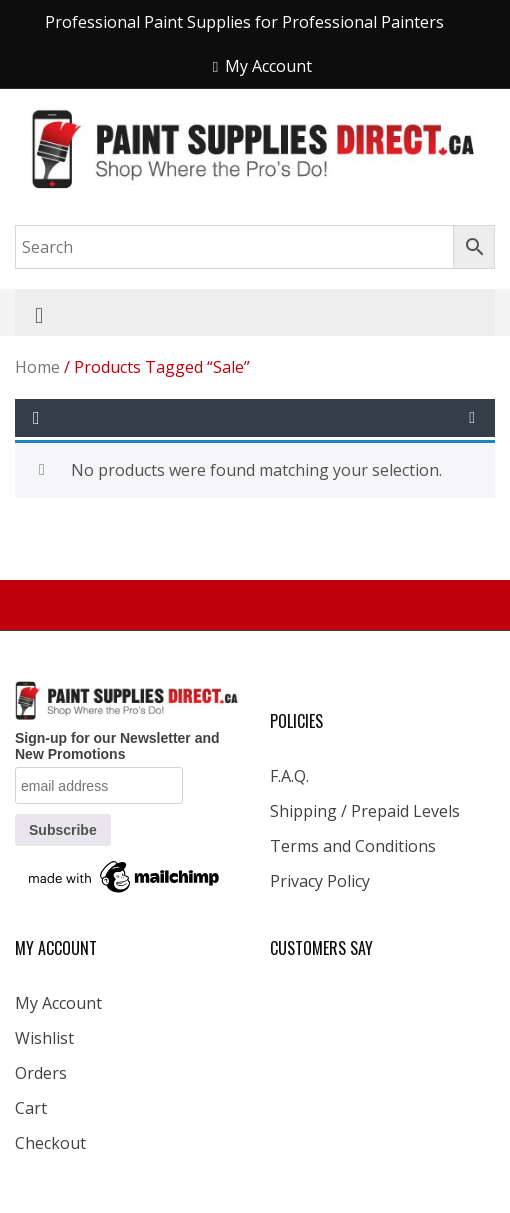 The width and height of the screenshot is (510, 1213). Describe the element at coordinates (117, 746) in the screenshot. I see `Sign-up for our Newsletter and New Promotions` at that location.